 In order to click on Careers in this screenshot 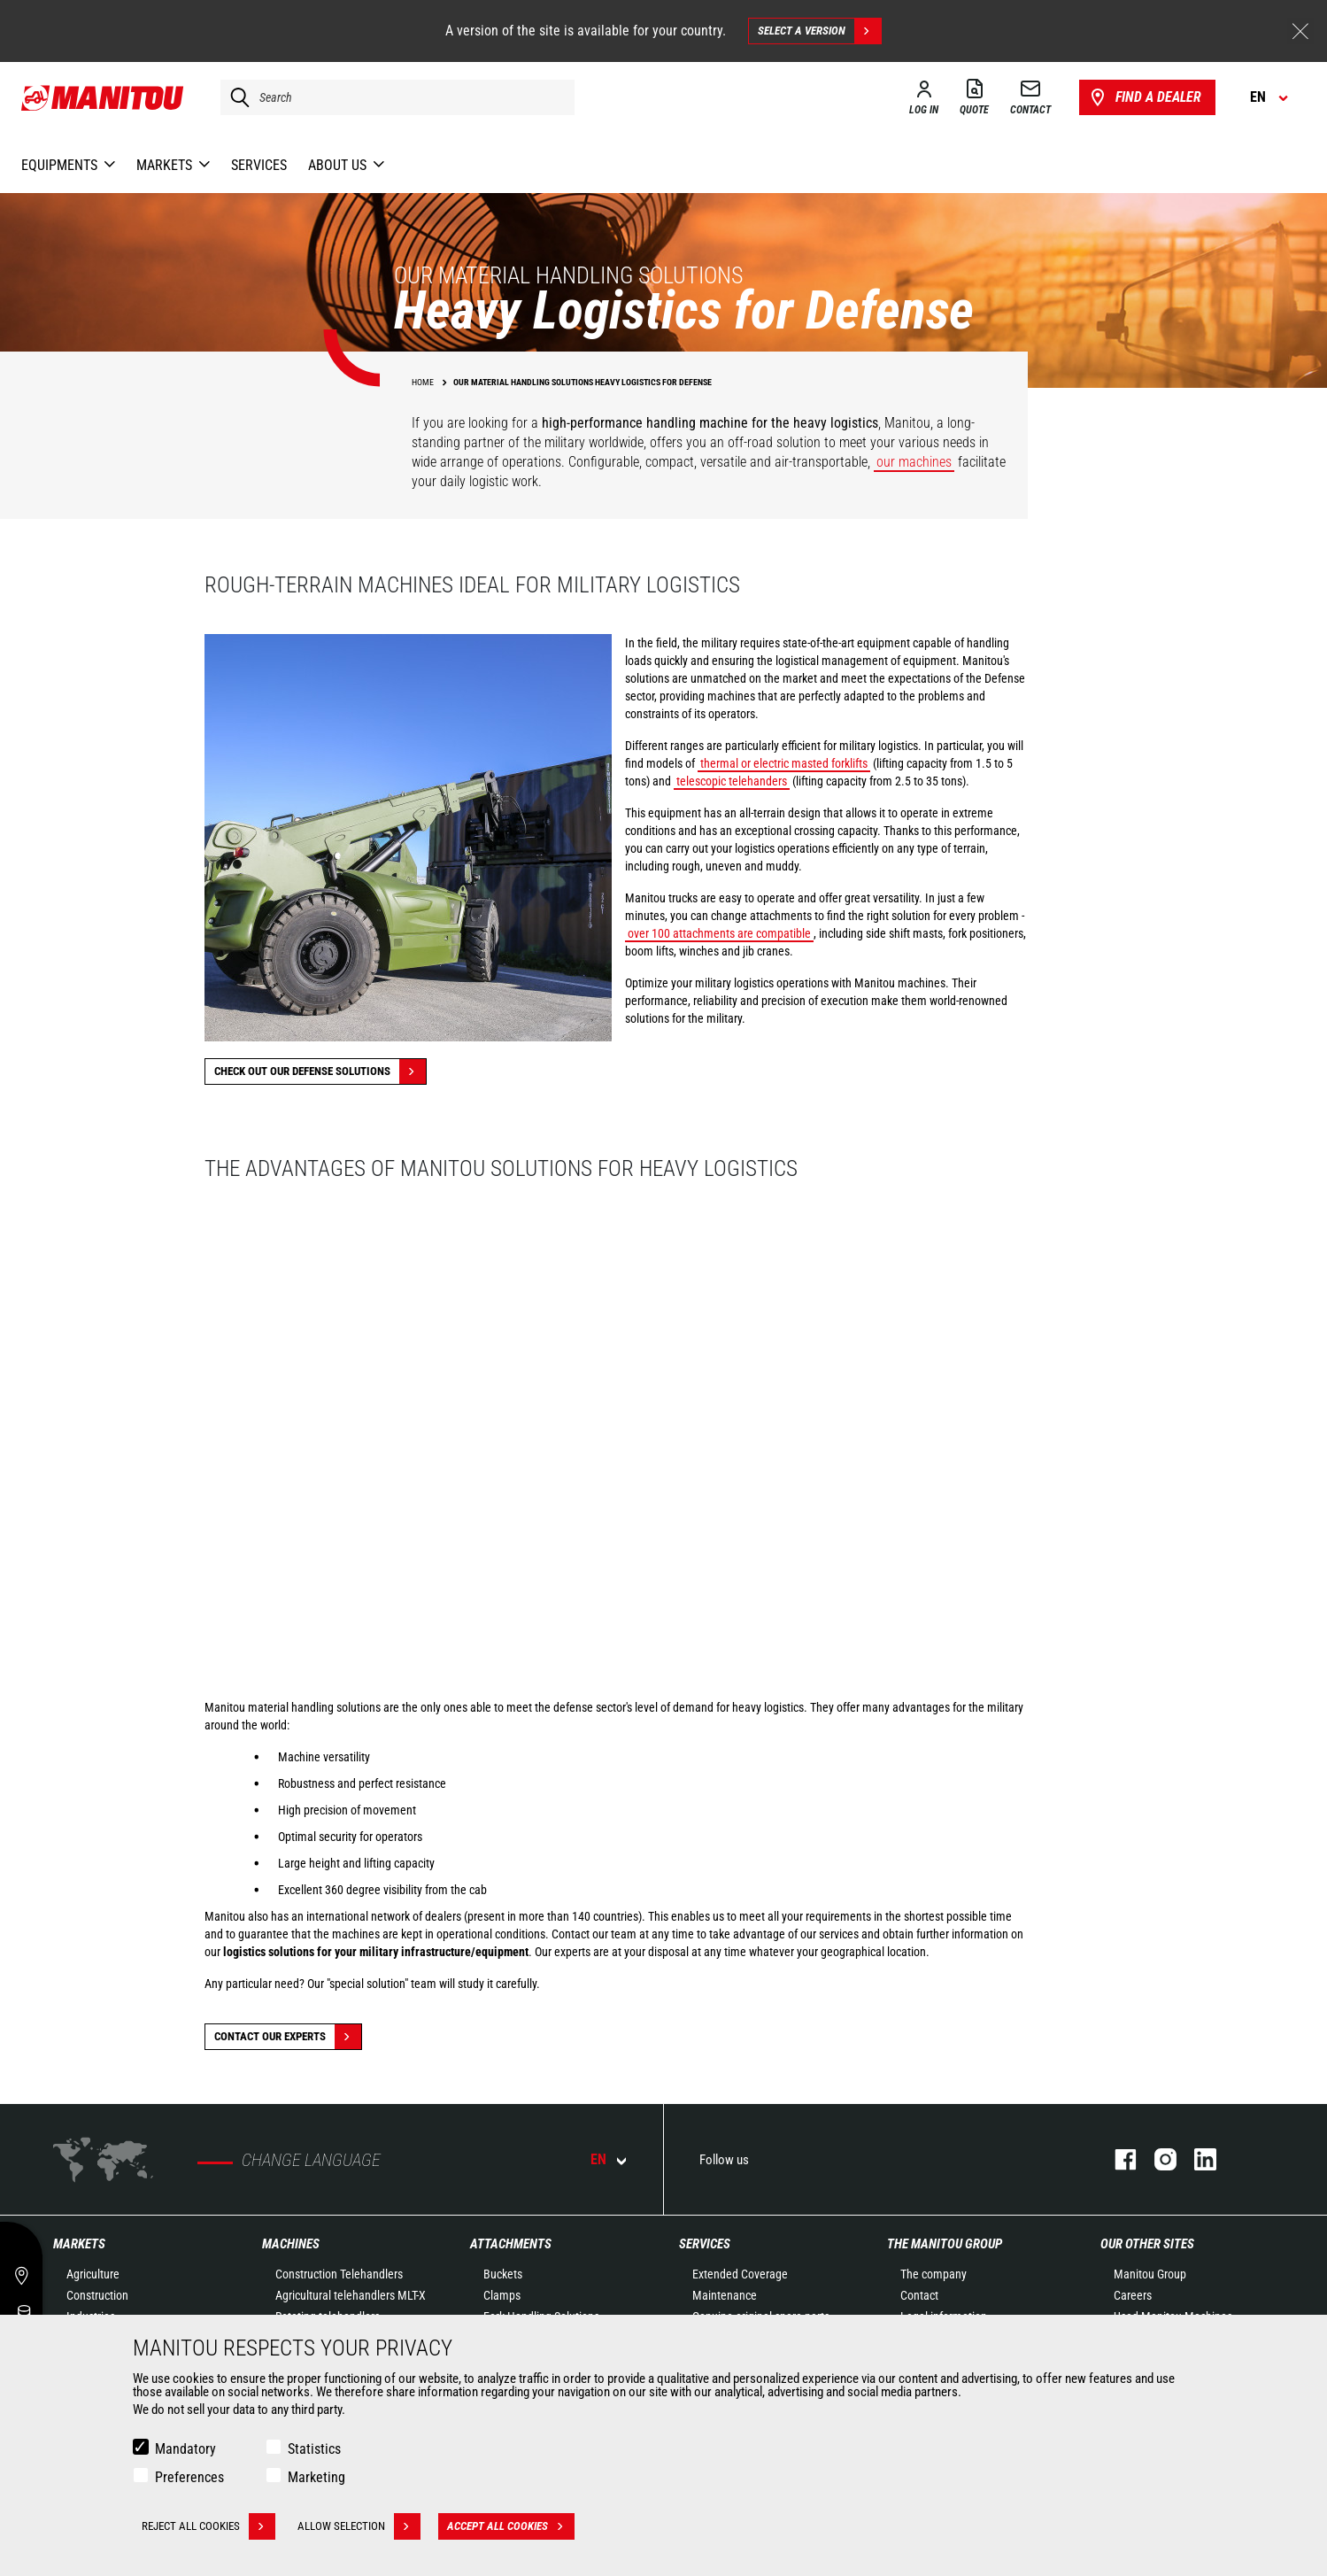, I will do `click(1133, 2295)`.